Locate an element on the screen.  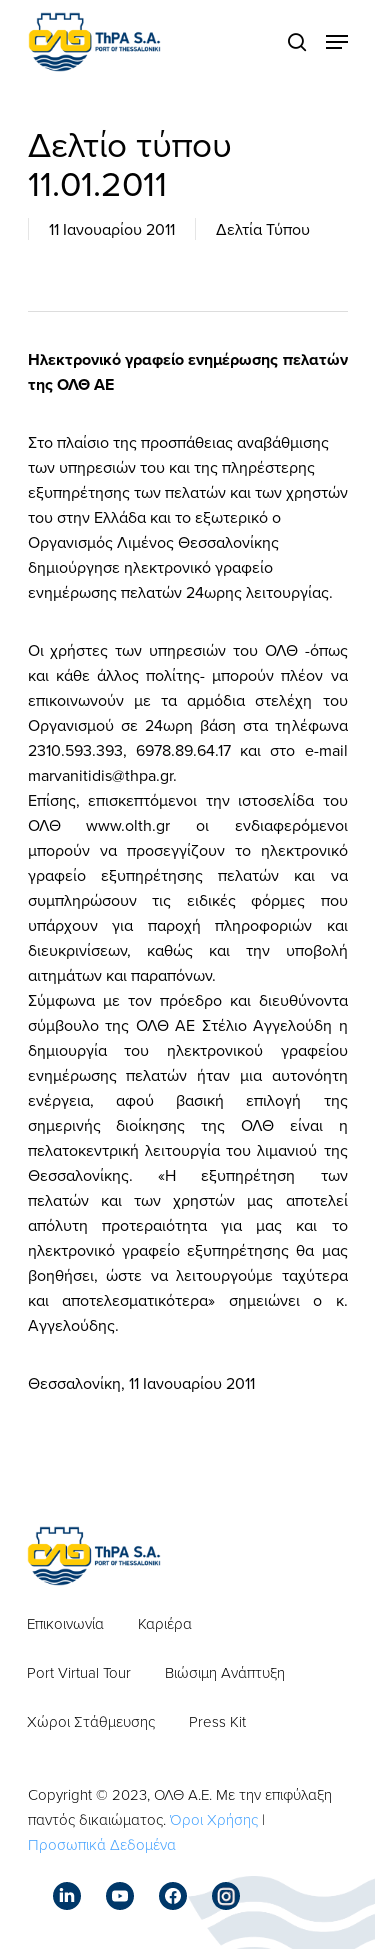
Καριέρα is located at coordinates (165, 1623).